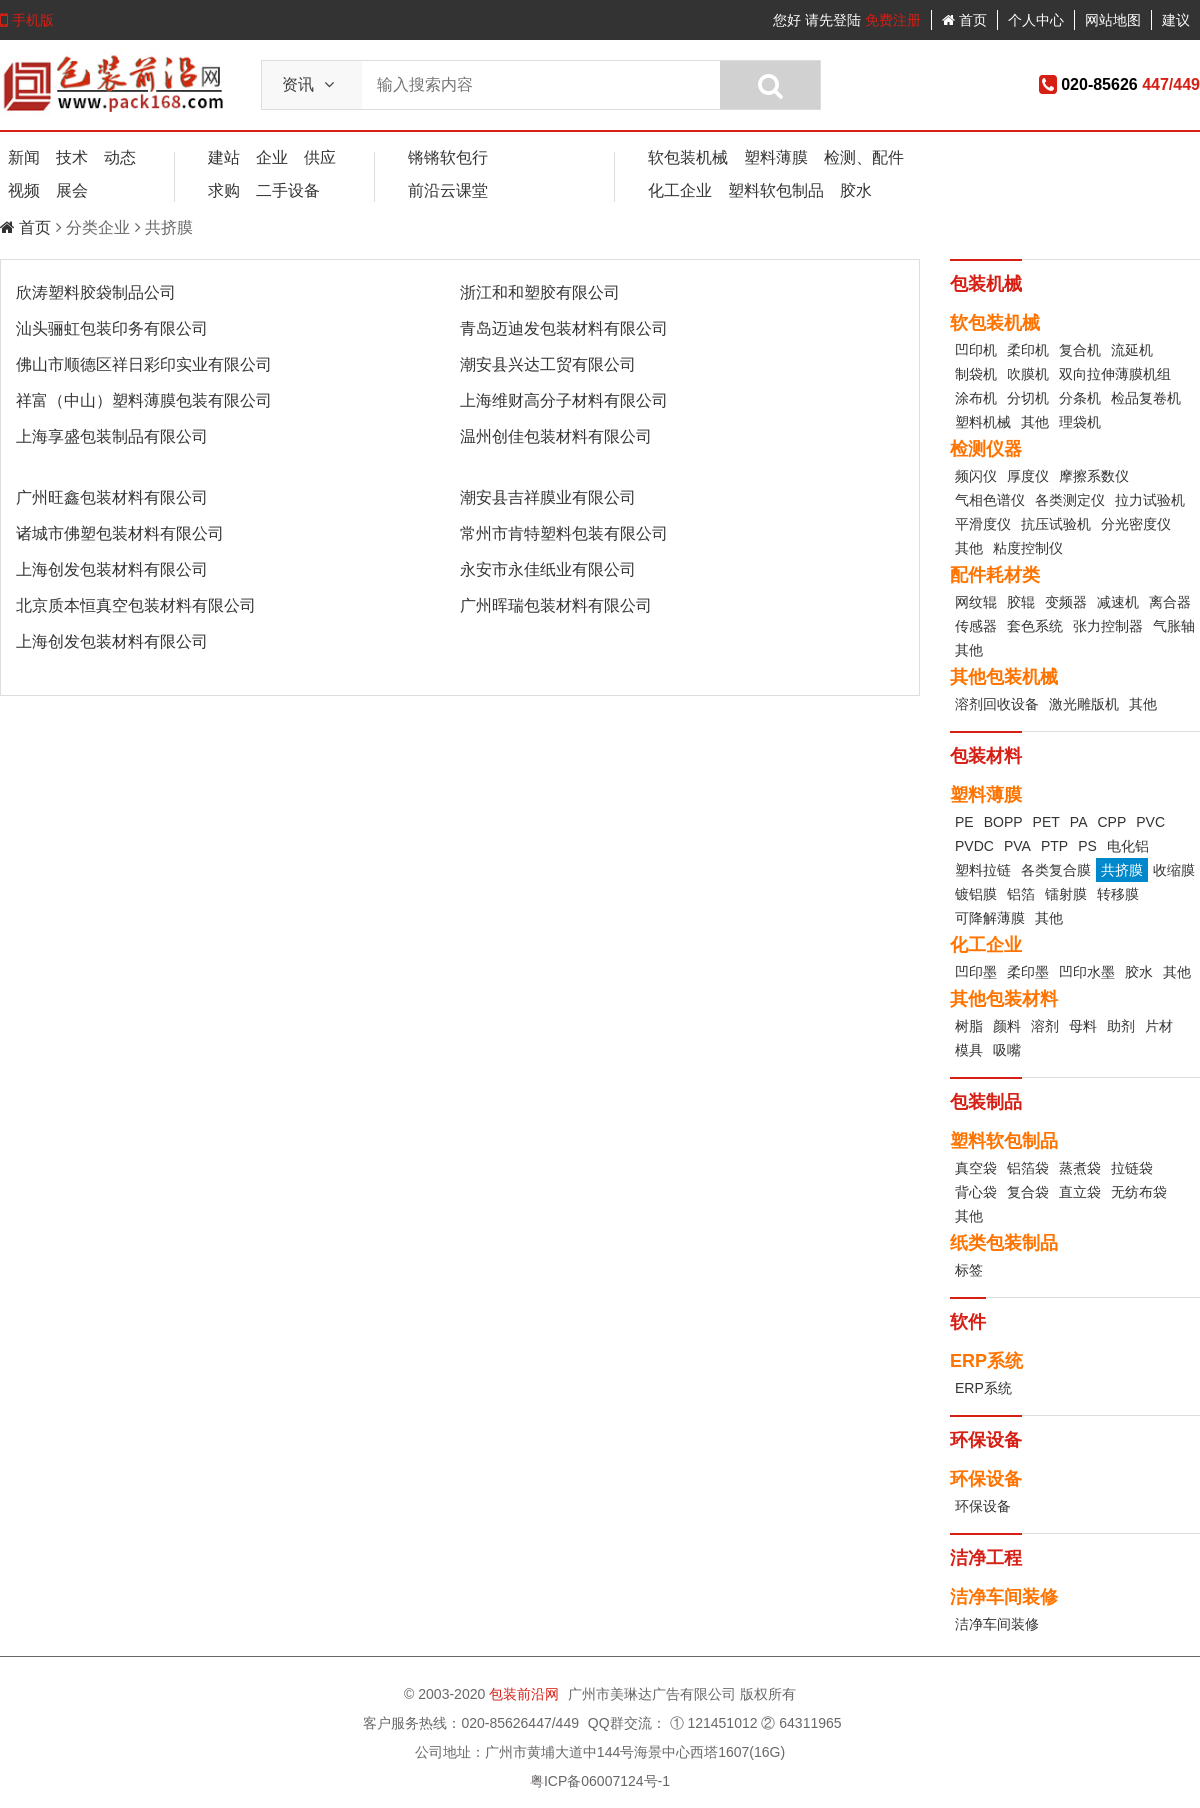 The image size is (1200, 1808). What do you see at coordinates (1066, 894) in the screenshot?
I see `镭射膜` at bounding box center [1066, 894].